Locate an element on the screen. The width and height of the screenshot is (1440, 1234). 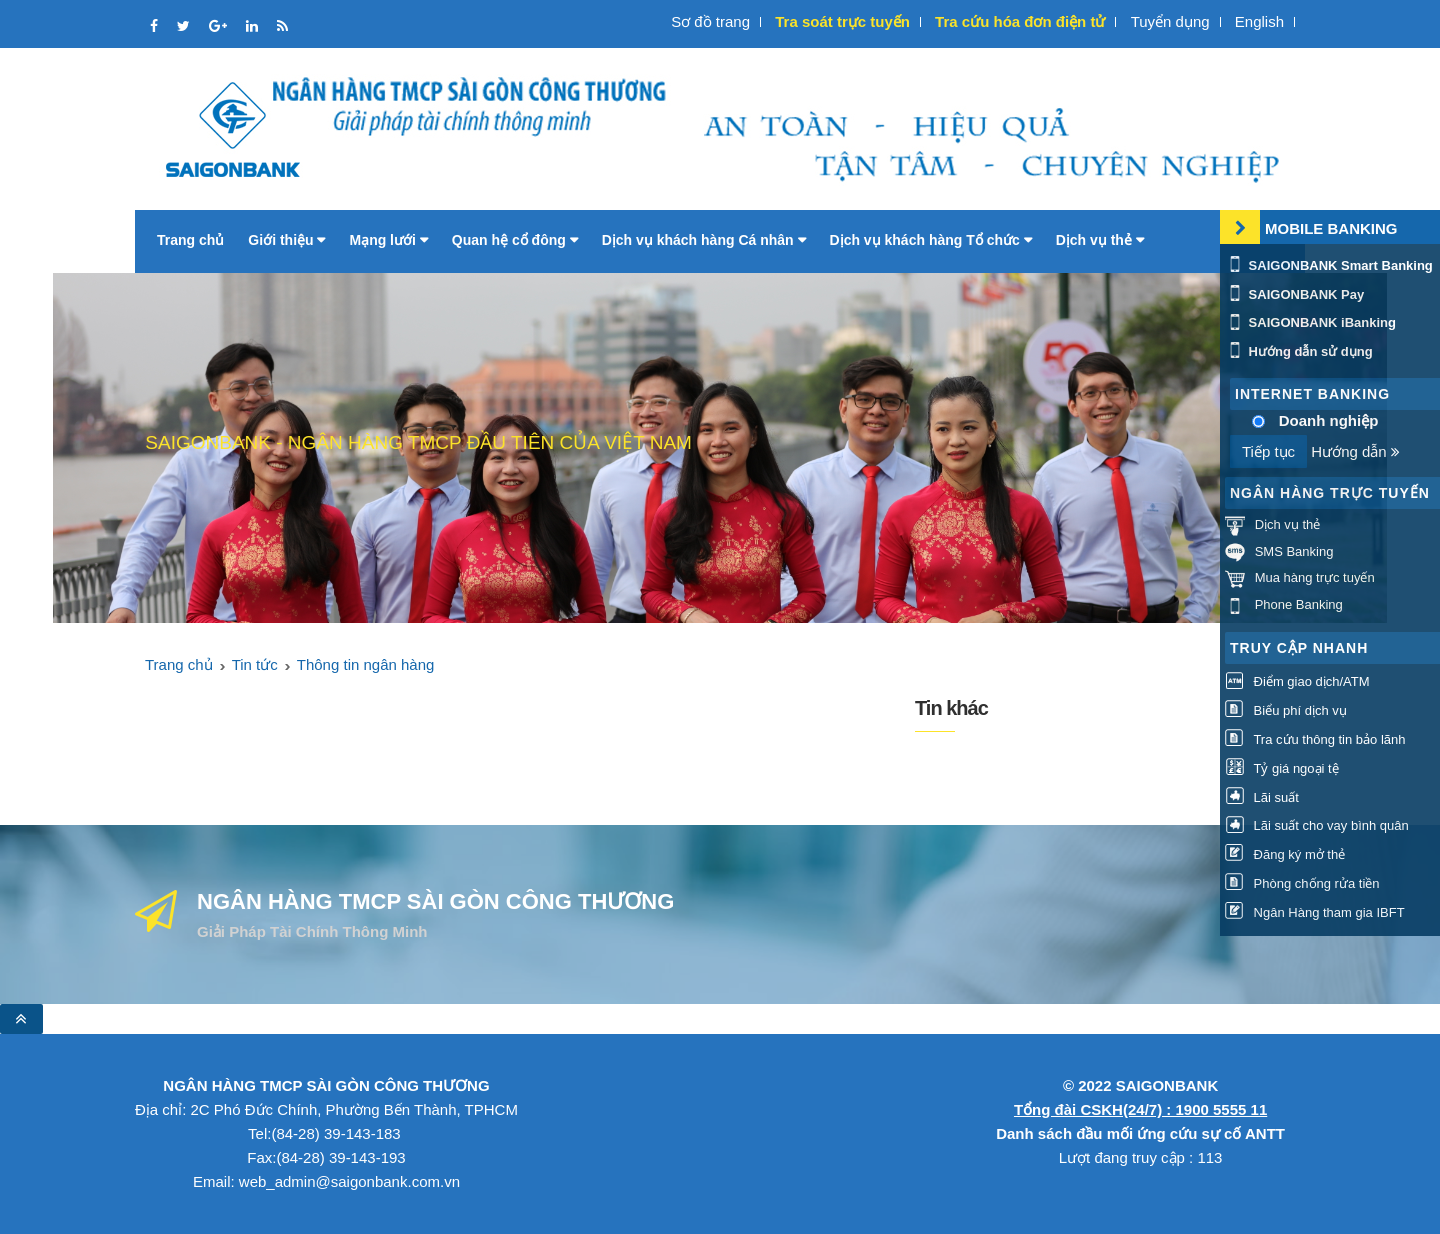
Lãi suất cho vay bình quân is located at coordinates (1317, 825).